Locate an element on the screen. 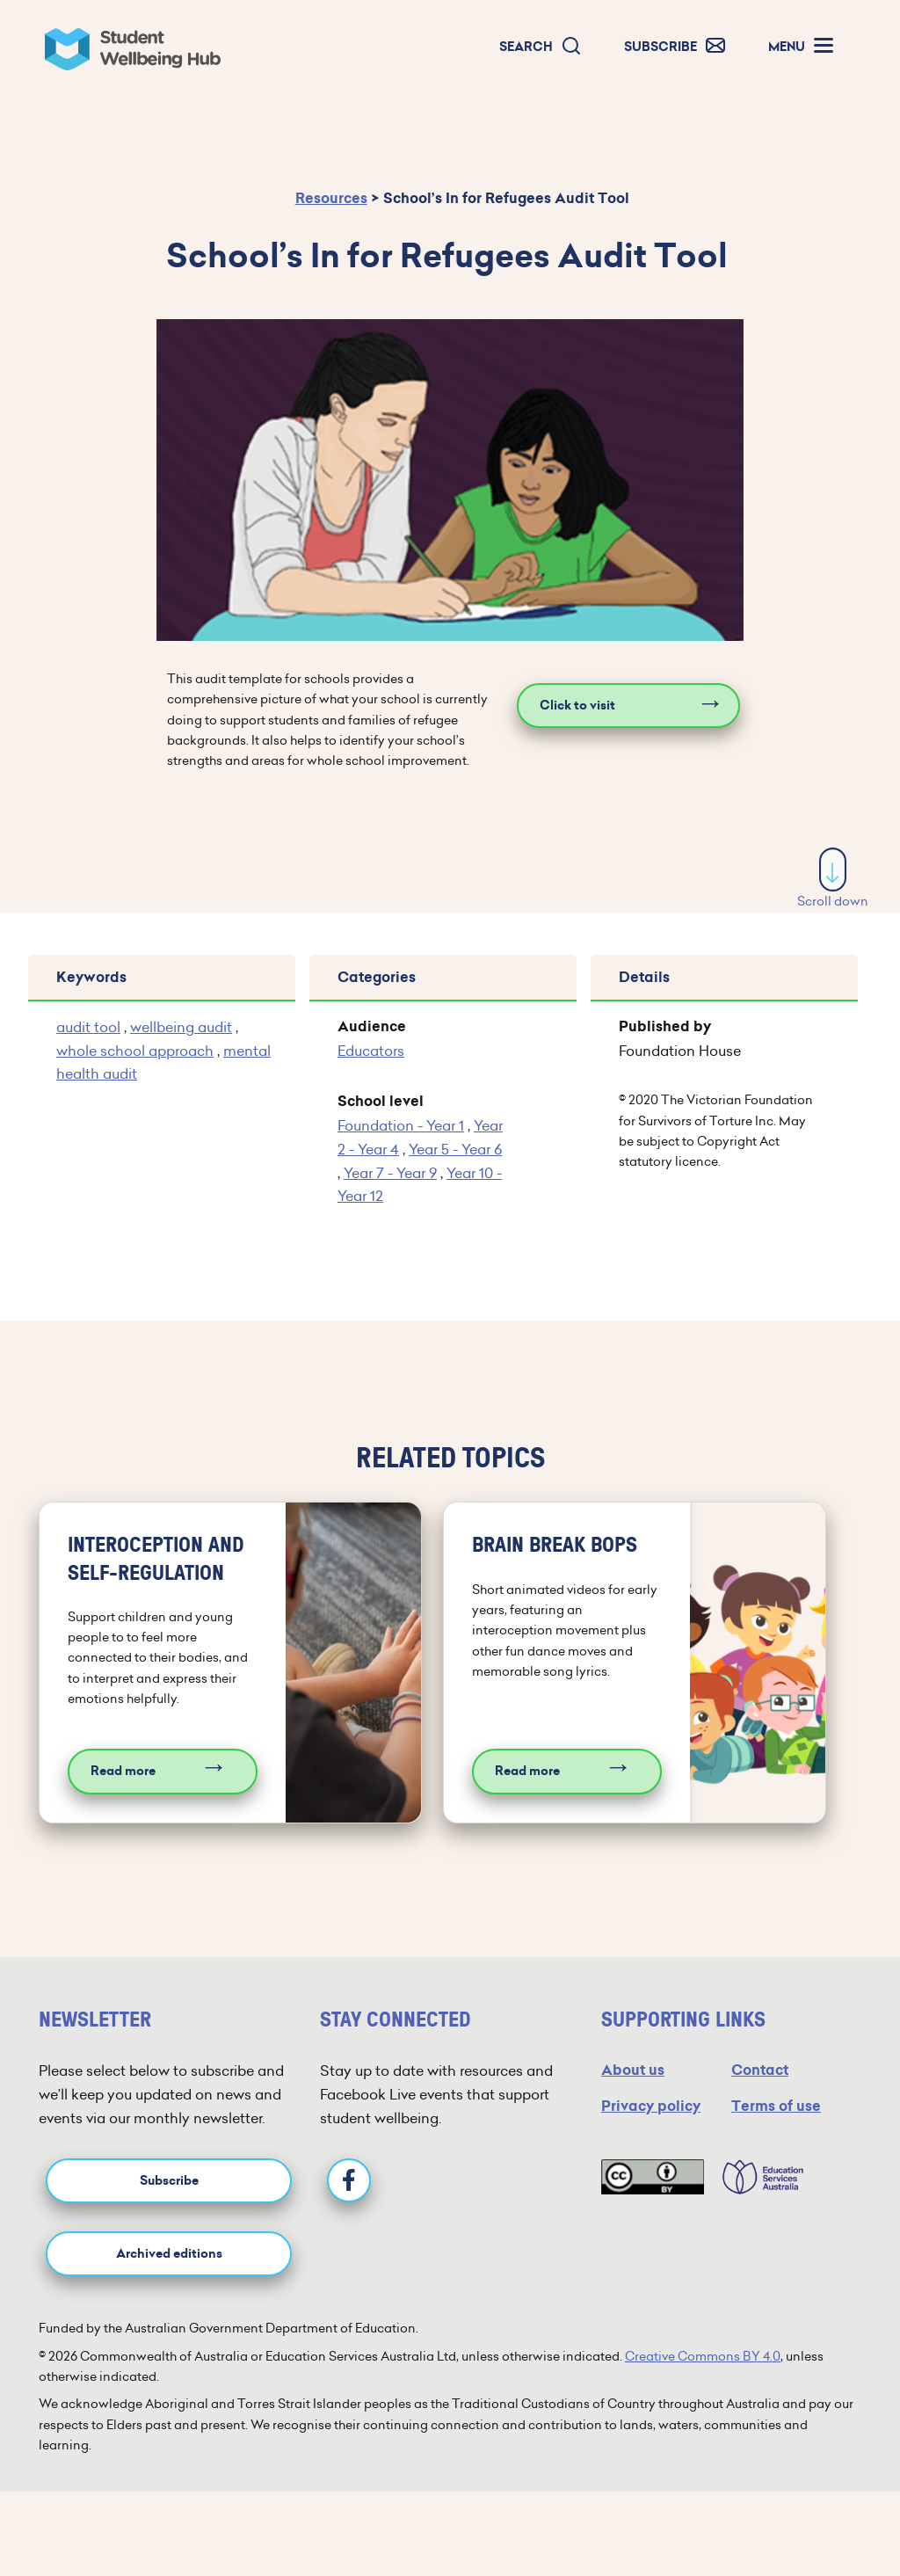 The height and width of the screenshot is (2576, 900). Resources is located at coordinates (331, 198).